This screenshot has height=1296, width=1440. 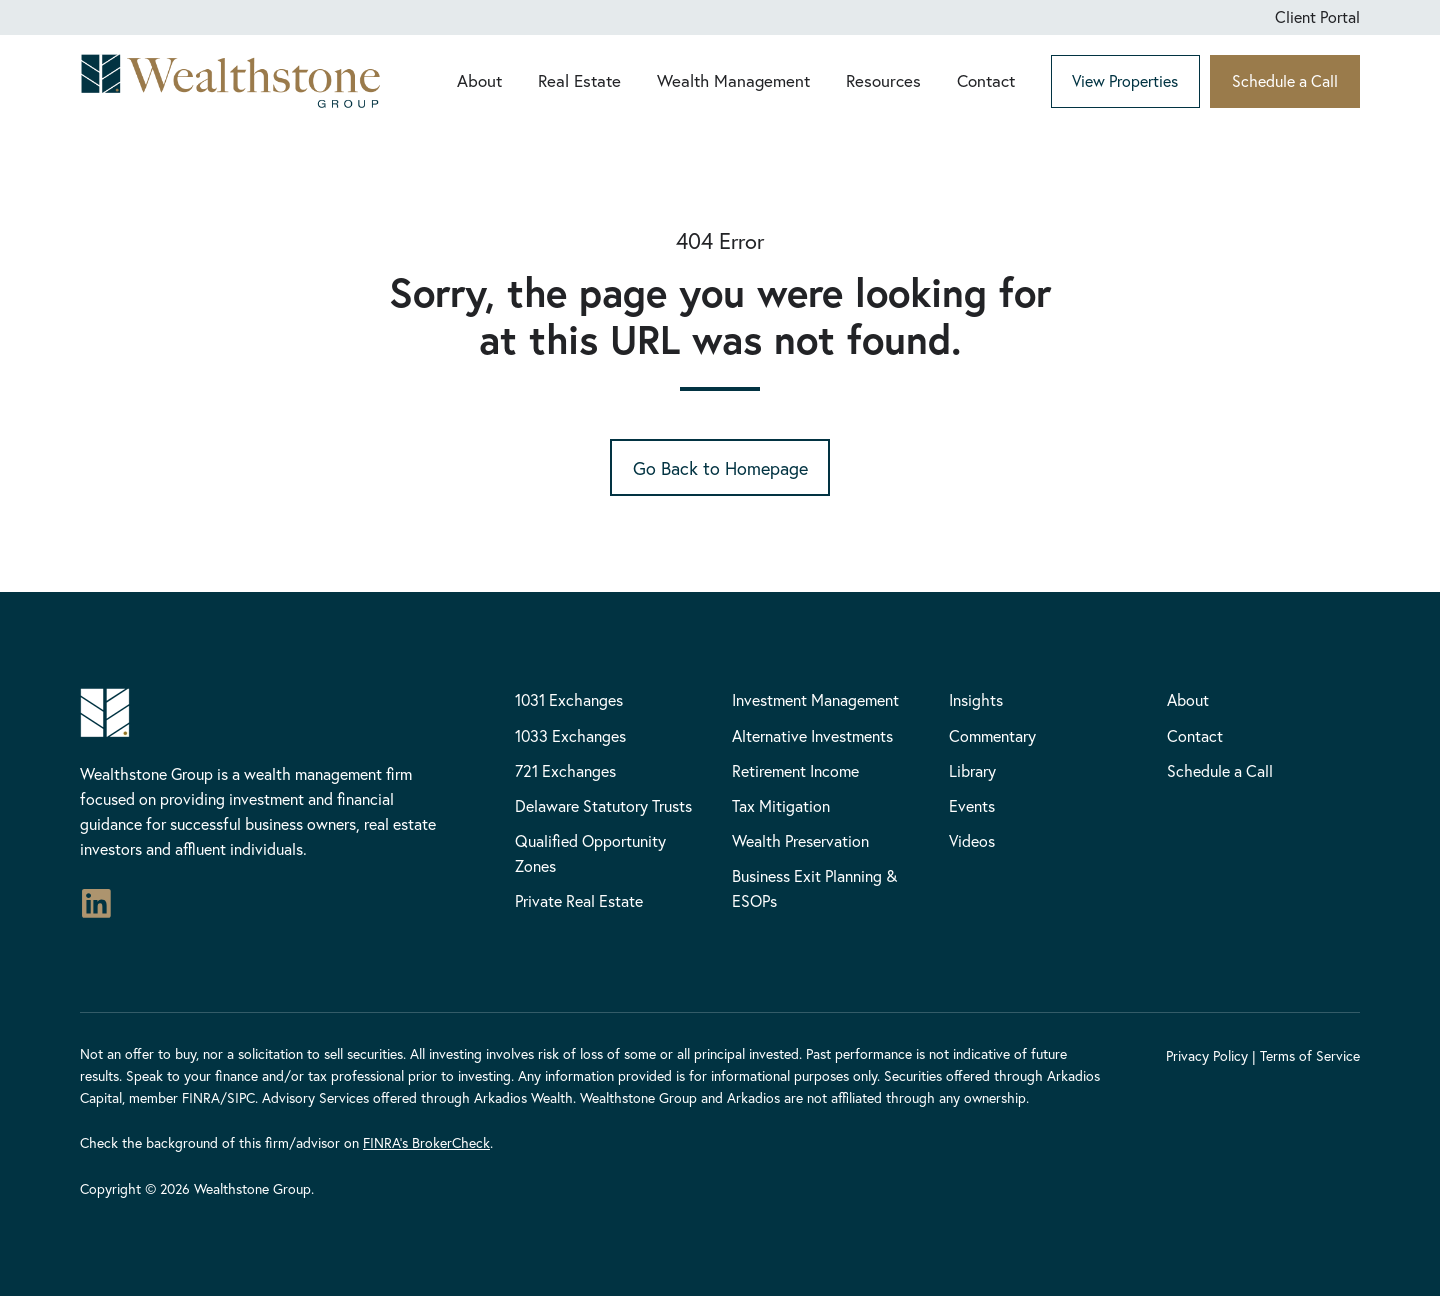 I want to click on Investment Management, so click(x=815, y=699).